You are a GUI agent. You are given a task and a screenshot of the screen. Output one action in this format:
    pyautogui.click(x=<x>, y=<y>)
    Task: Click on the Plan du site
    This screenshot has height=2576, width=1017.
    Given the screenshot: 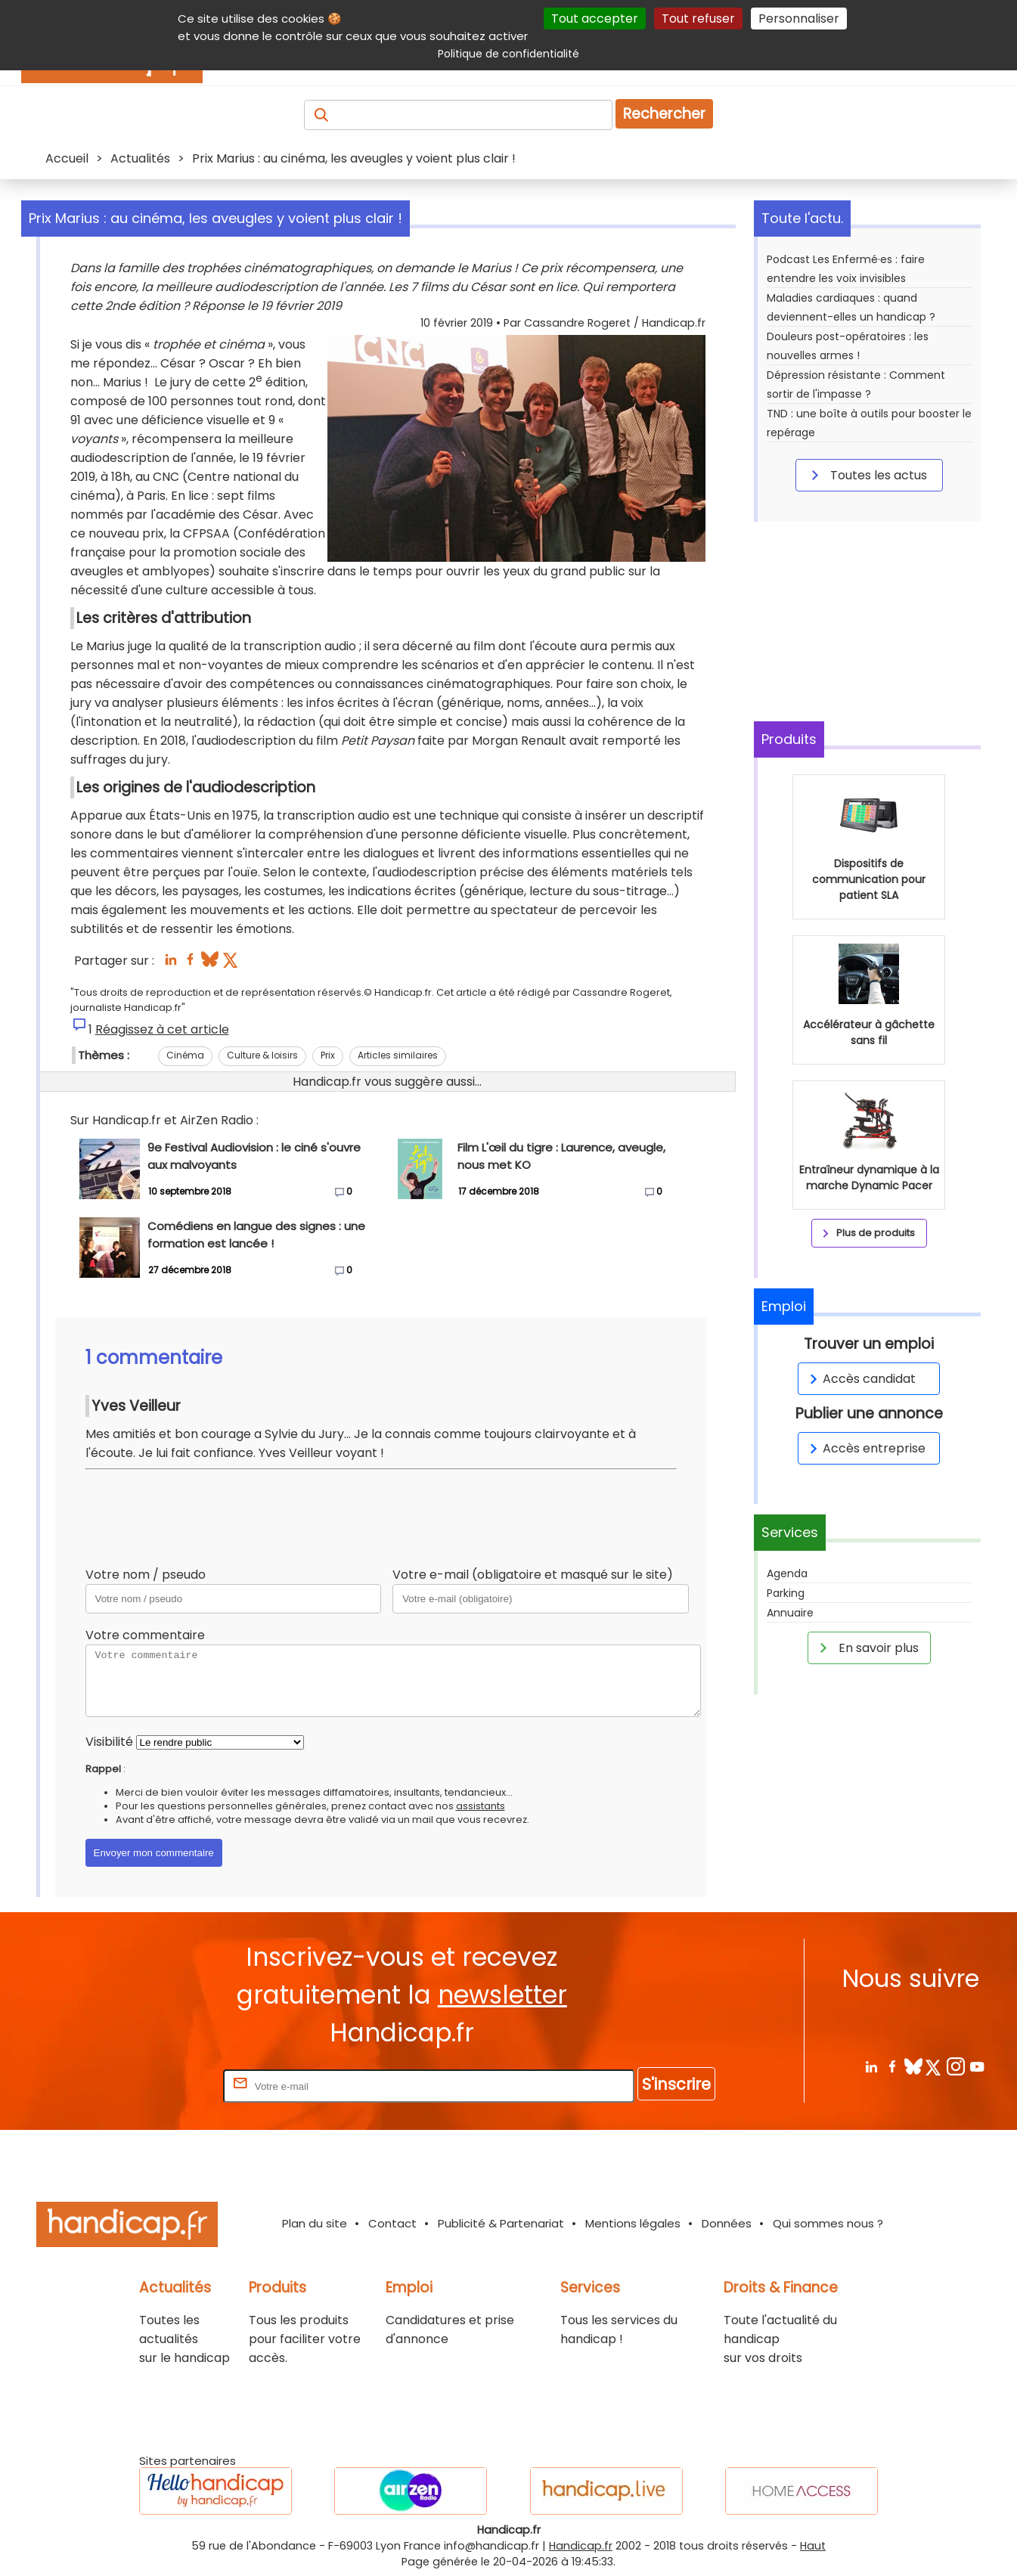 What is the action you would take?
    pyautogui.click(x=314, y=2223)
    